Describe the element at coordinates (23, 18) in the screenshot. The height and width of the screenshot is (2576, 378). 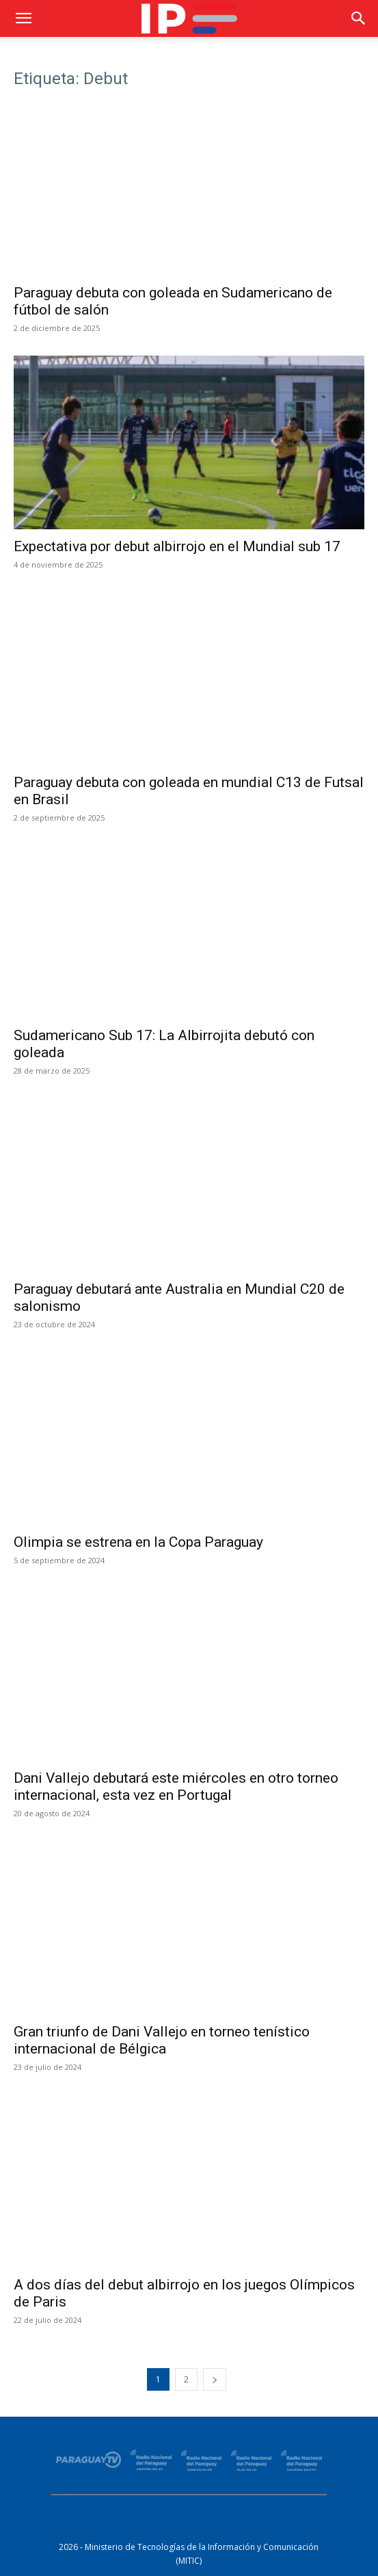
I see `[button]` at that location.